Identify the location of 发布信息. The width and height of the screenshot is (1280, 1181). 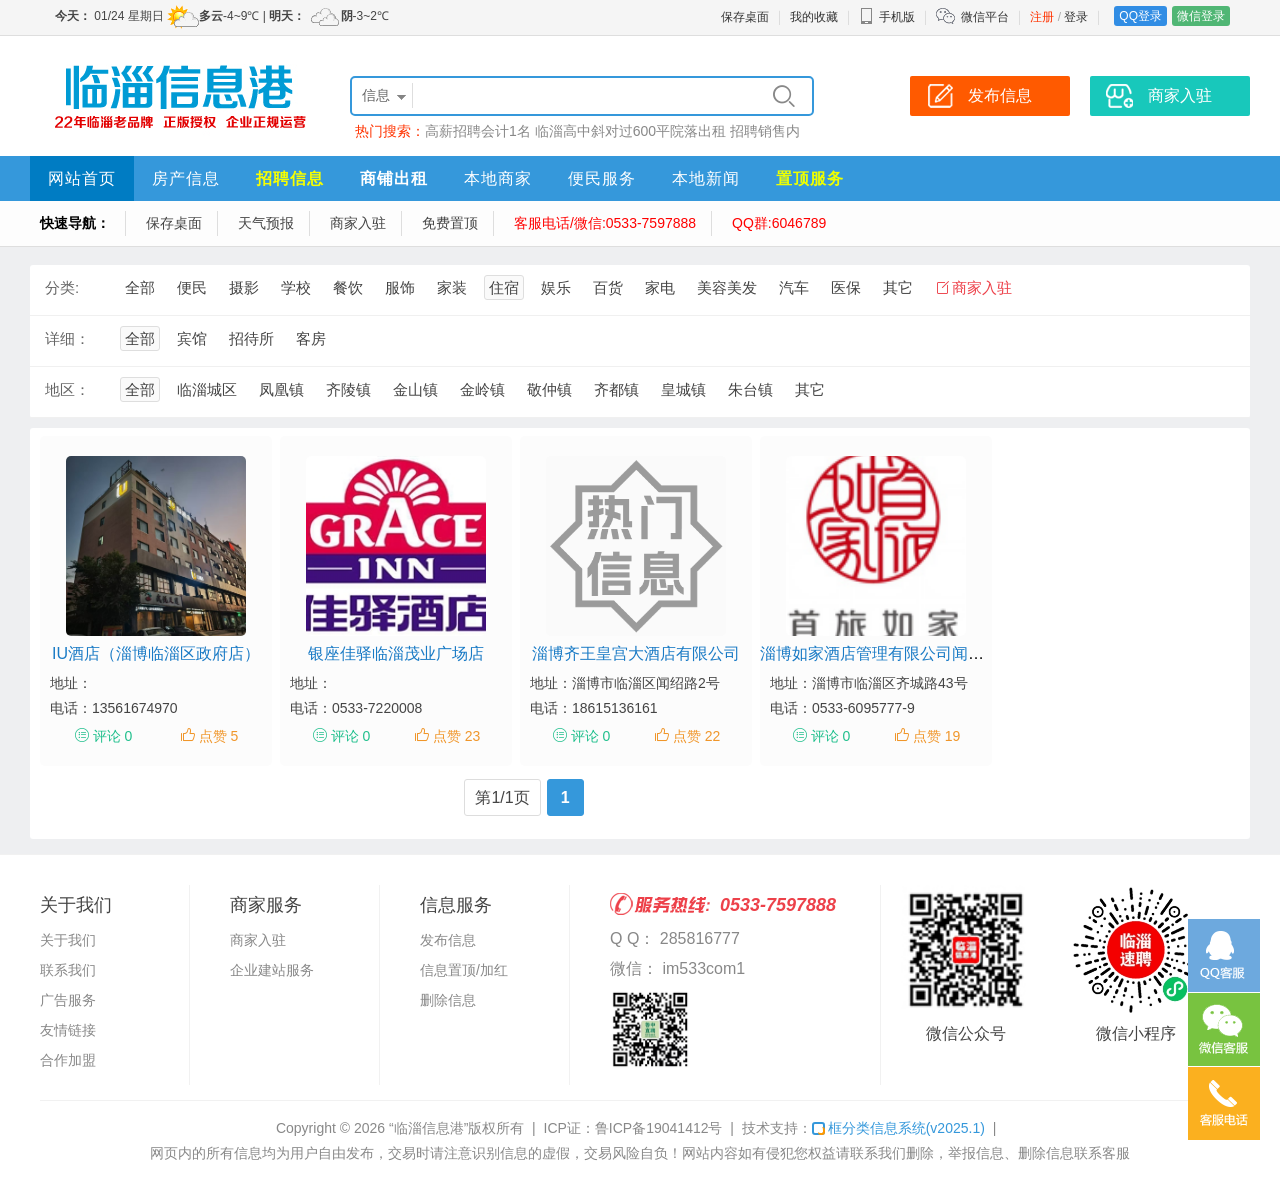
(448, 940).